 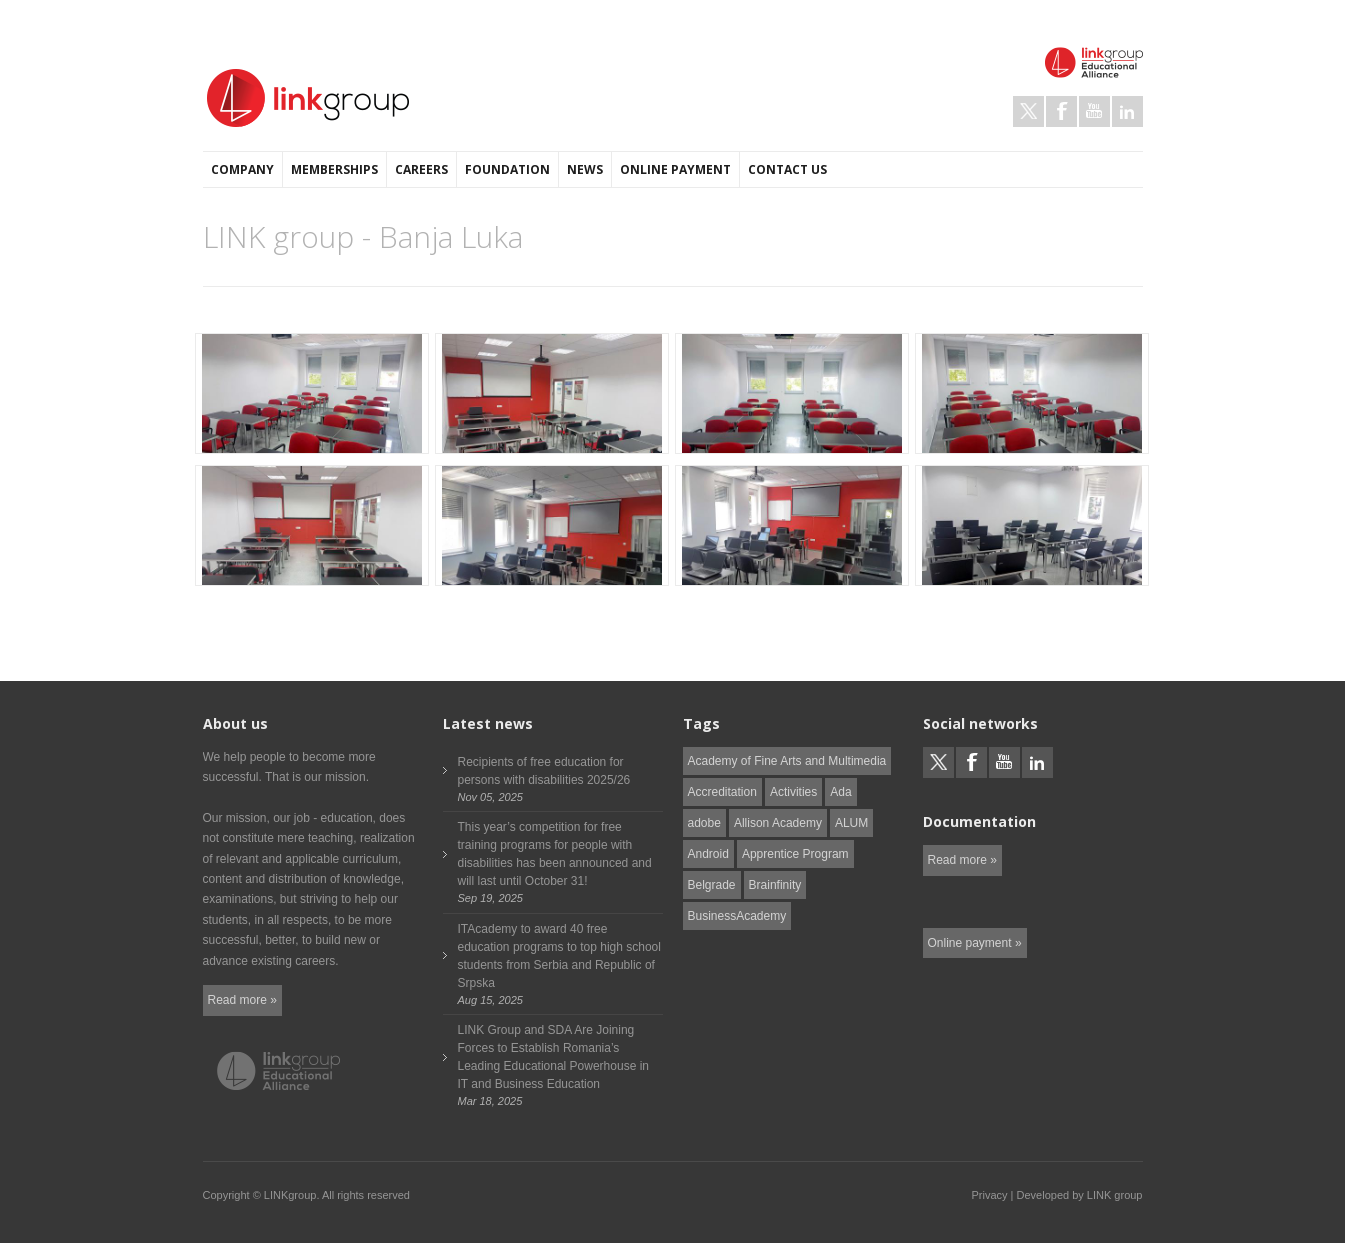 What do you see at coordinates (989, 1195) in the screenshot?
I see `Privacy` at bounding box center [989, 1195].